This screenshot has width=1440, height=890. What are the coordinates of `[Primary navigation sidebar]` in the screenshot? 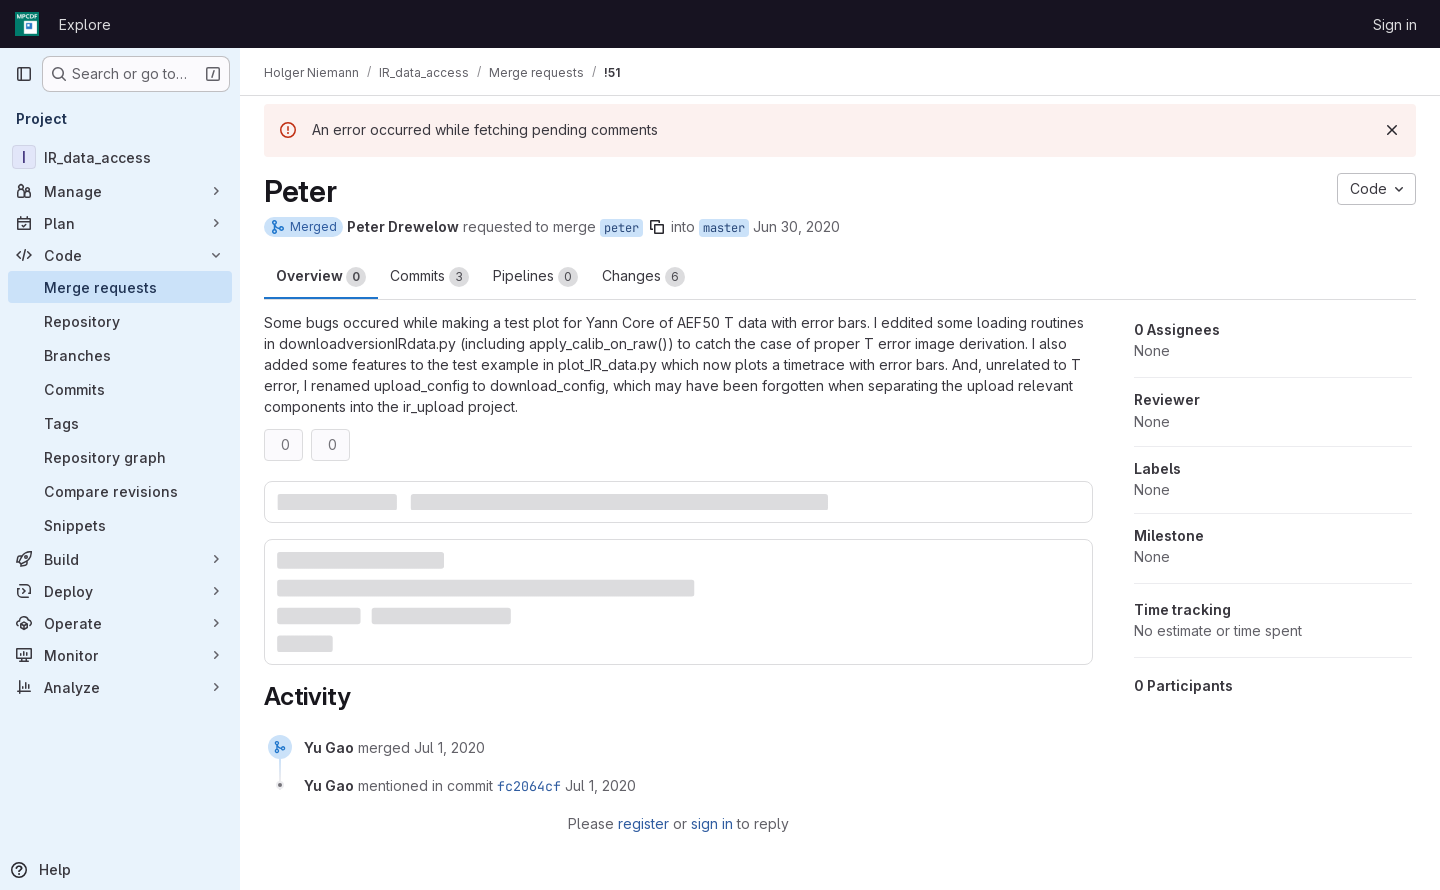 It's located at (24, 74).